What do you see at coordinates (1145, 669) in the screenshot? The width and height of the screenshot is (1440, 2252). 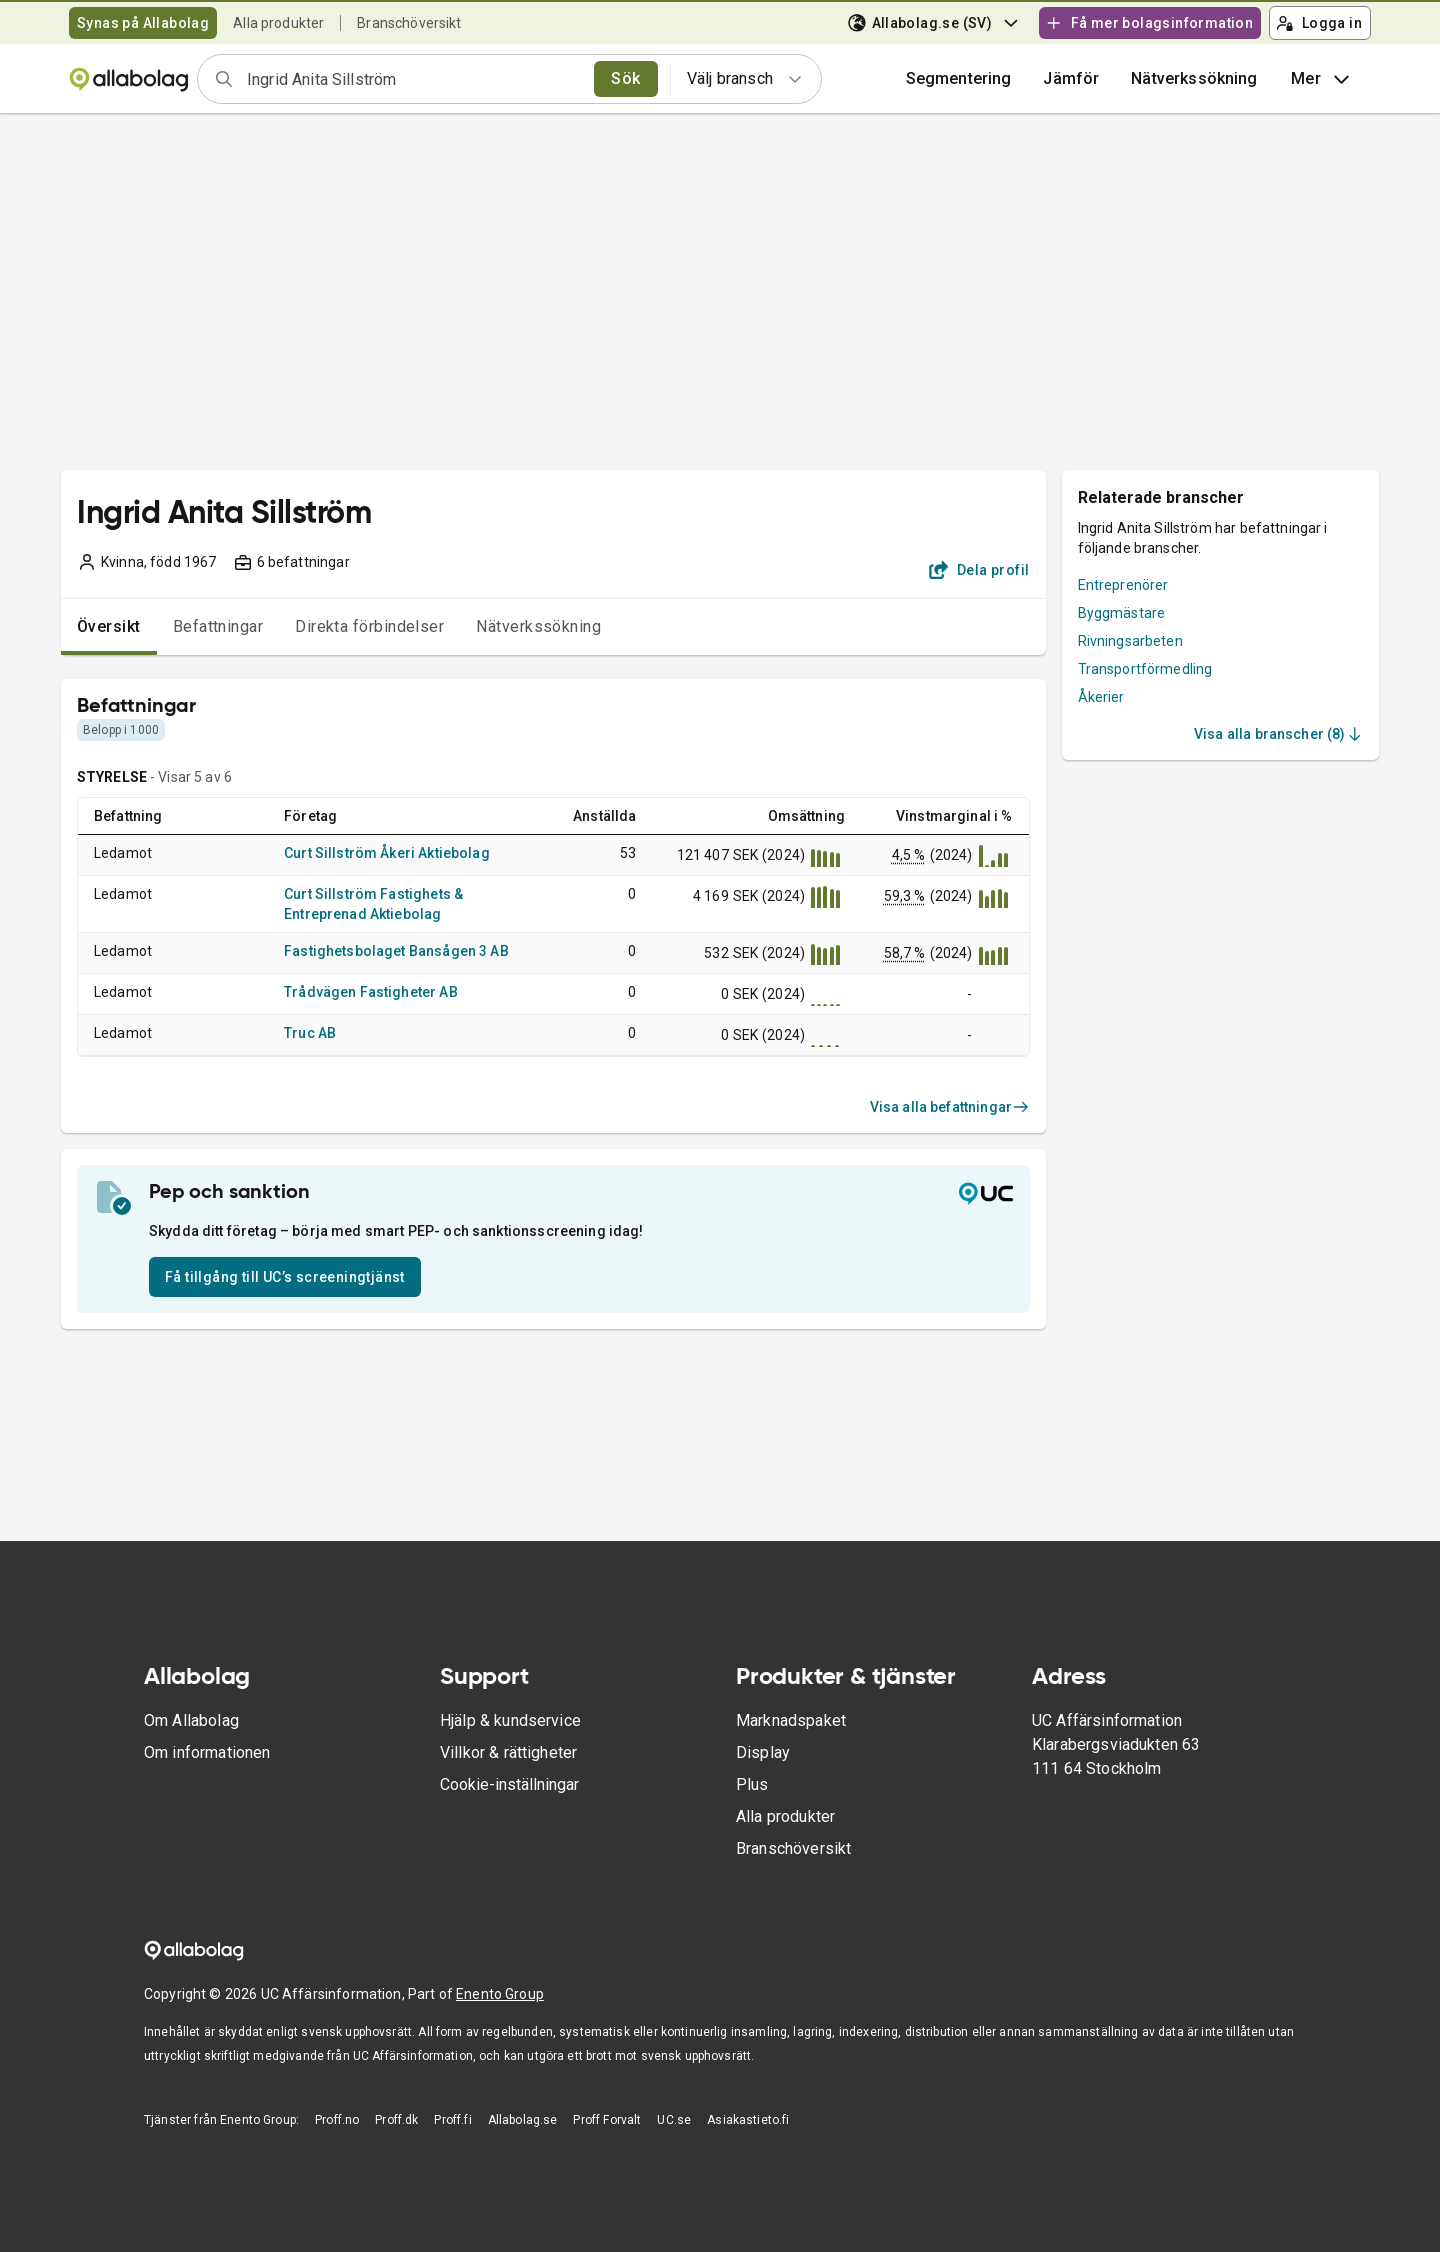 I see `Transportförmedling` at bounding box center [1145, 669].